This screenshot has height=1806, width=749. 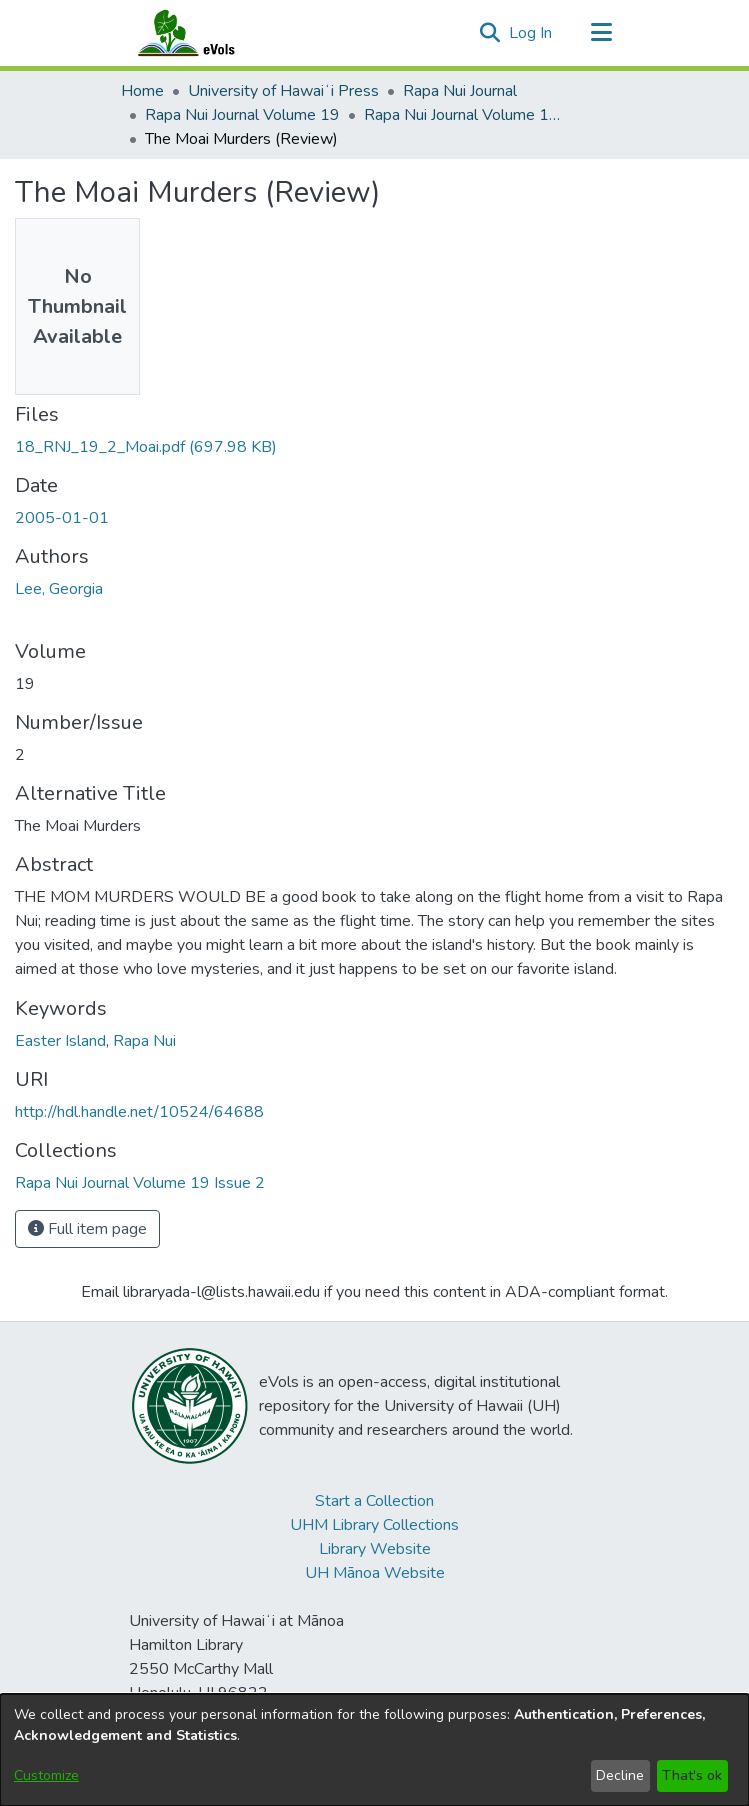 I want to click on [Home], so click(x=206, y=33).